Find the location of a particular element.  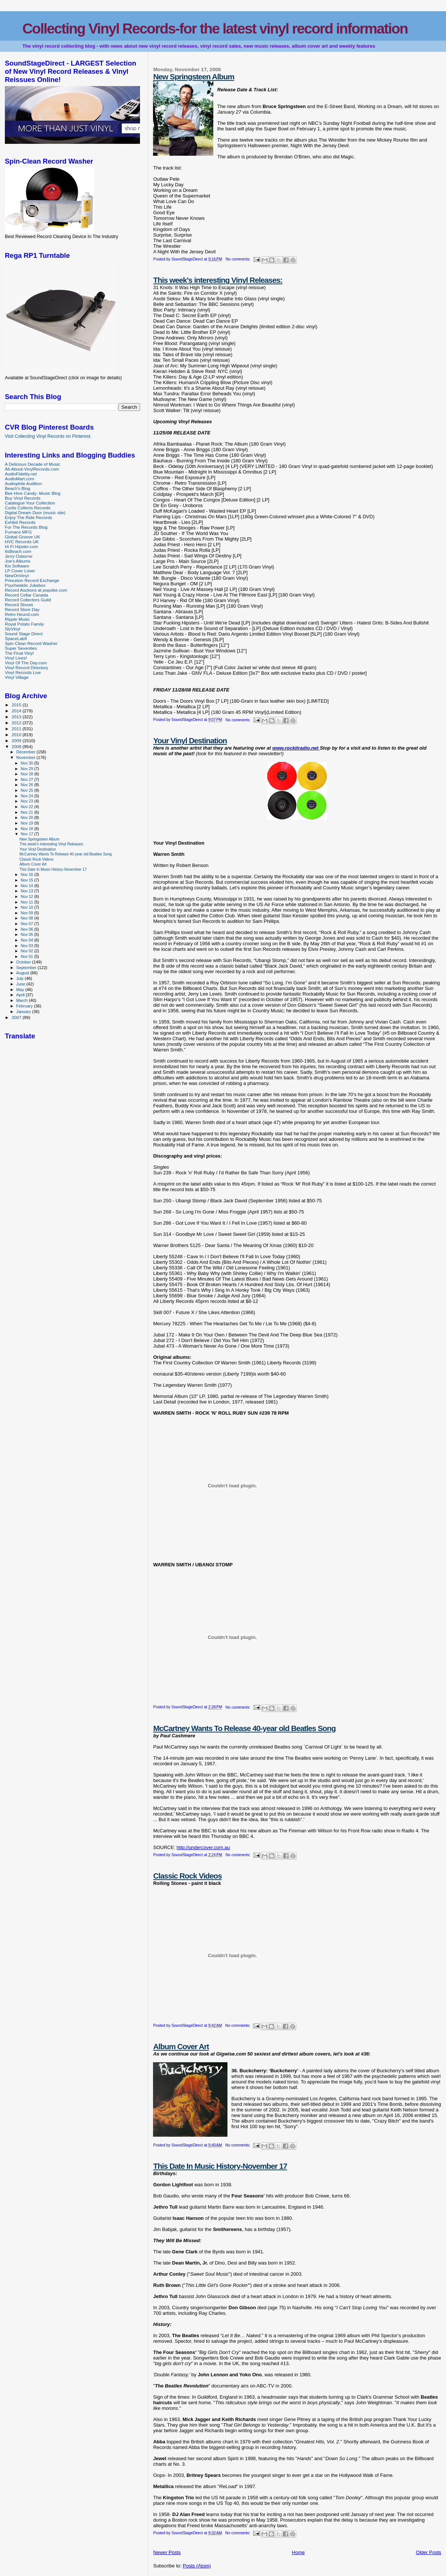

Nov 24 is located at coordinates (27, 796).